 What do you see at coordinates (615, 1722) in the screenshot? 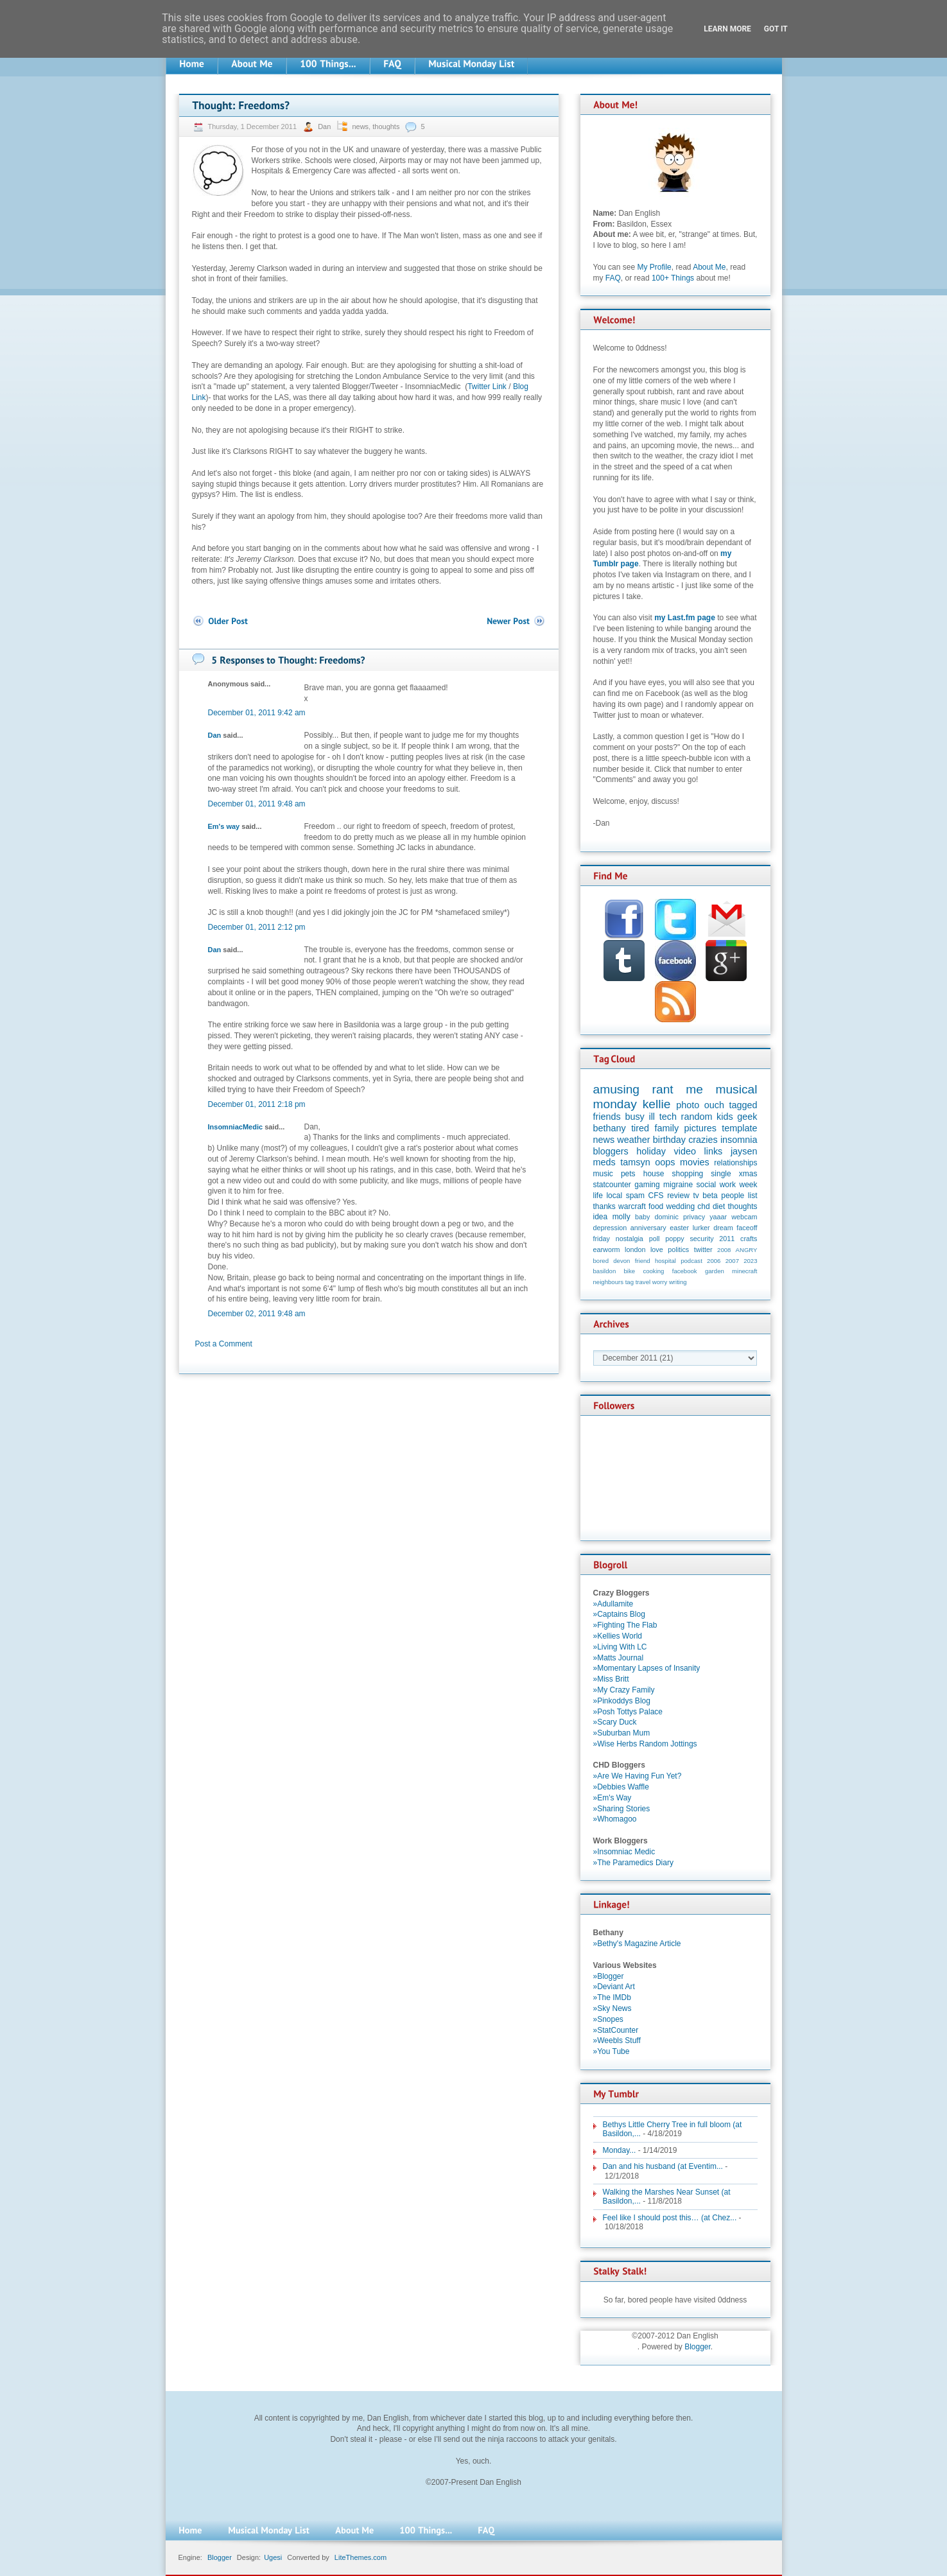
I see `»Scary Duck` at bounding box center [615, 1722].